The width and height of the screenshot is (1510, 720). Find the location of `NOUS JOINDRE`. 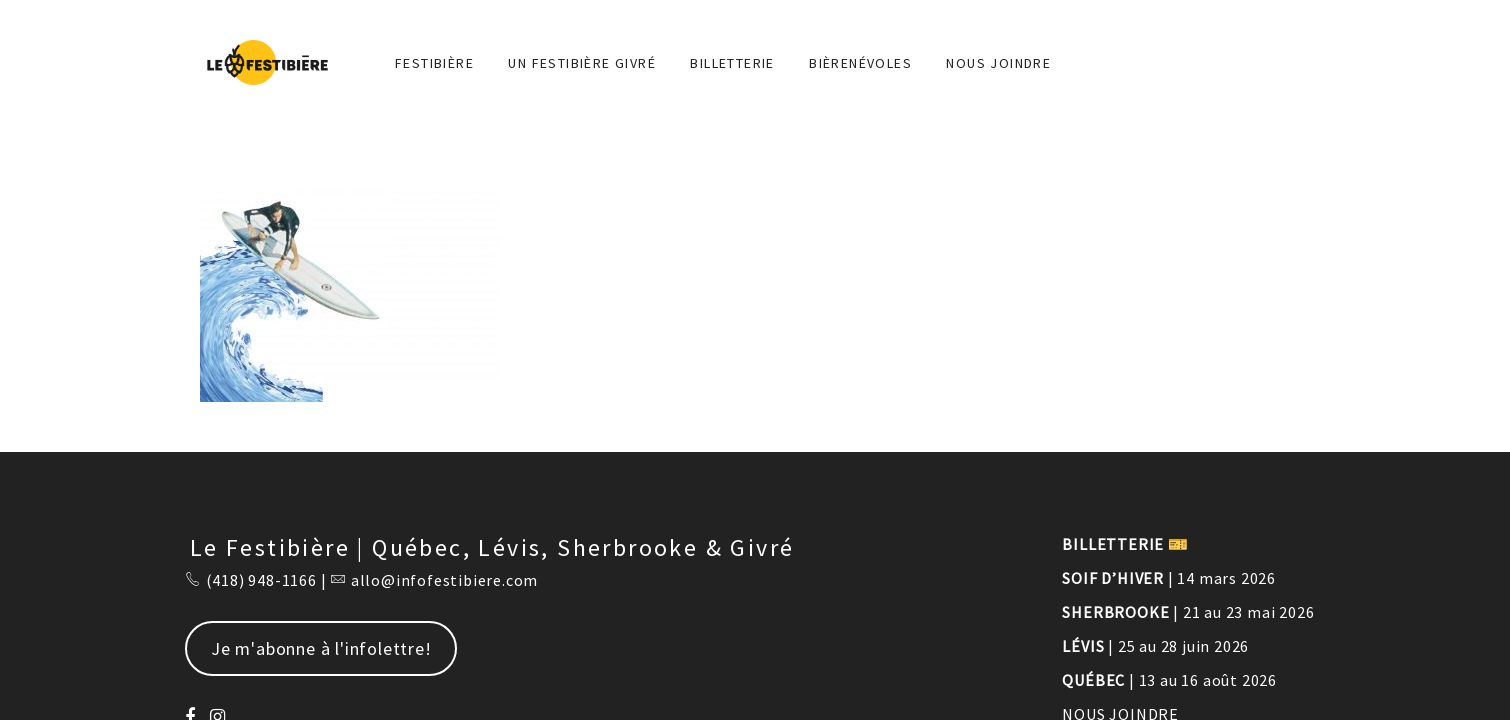

NOUS JOINDRE is located at coordinates (998, 63).